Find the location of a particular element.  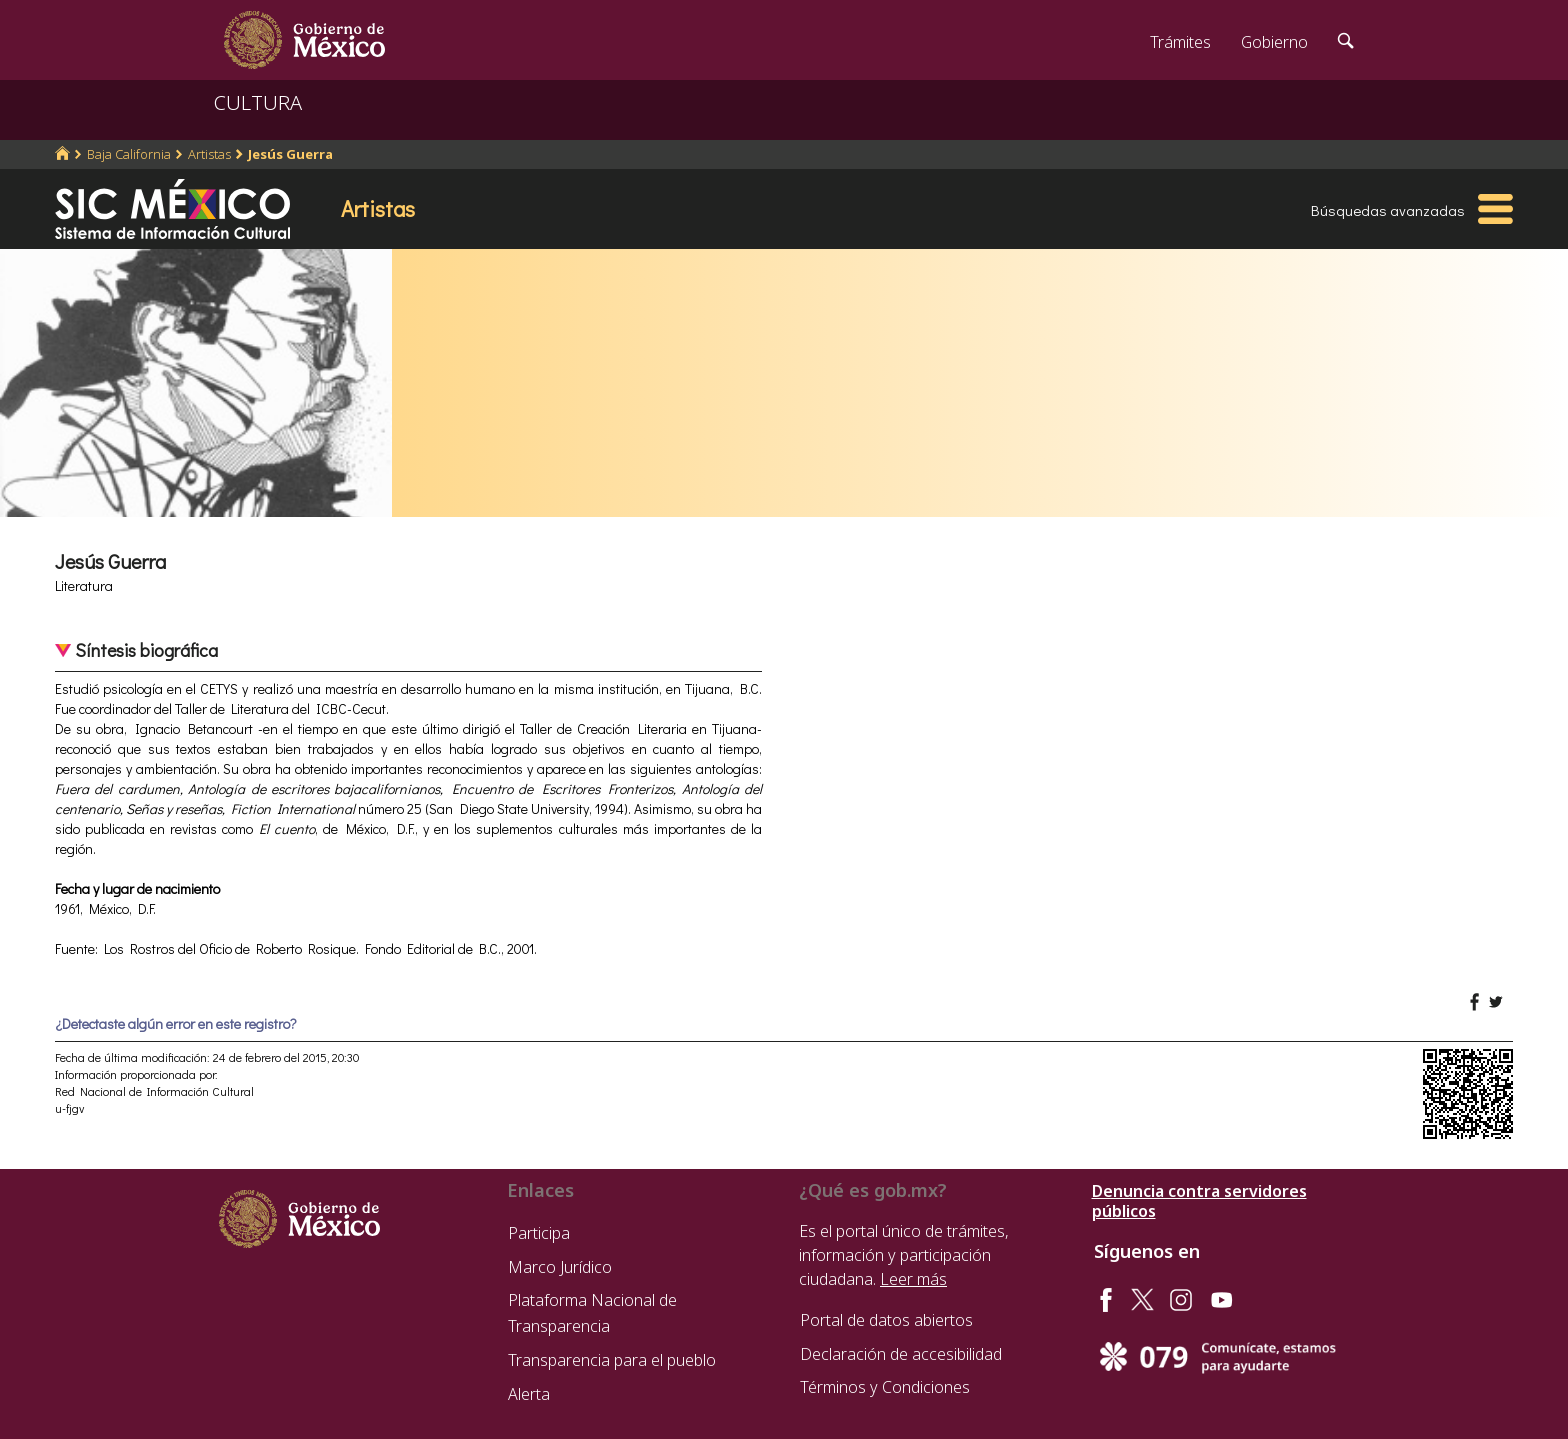

Denuncia contra servidores públicos is located at coordinates (1199, 1201).